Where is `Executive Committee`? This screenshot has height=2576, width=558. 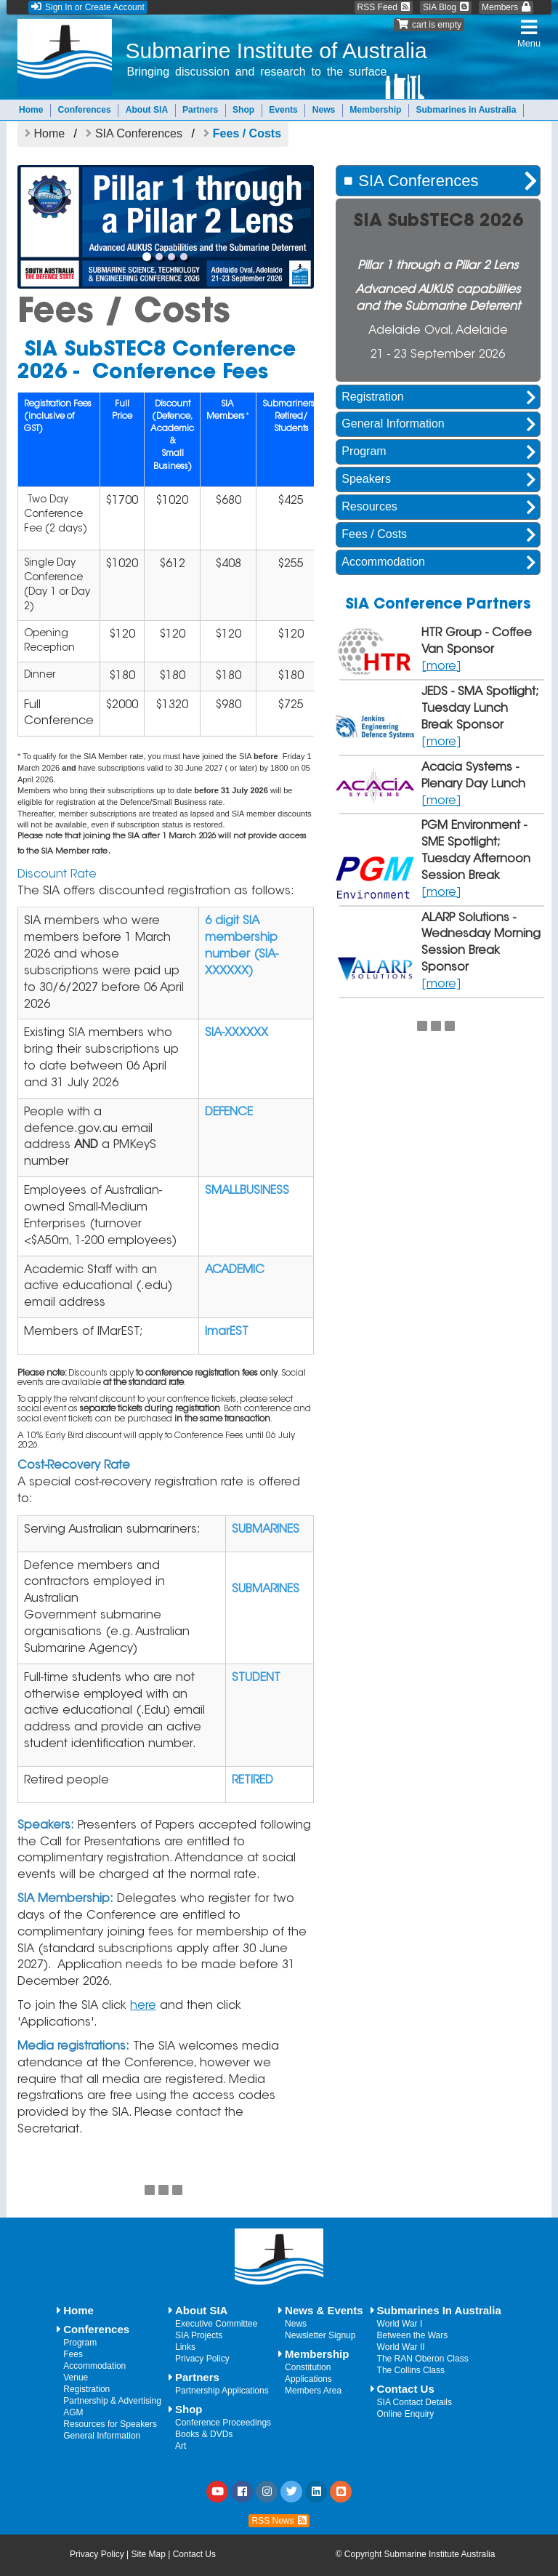 Executive Committee is located at coordinates (216, 2324).